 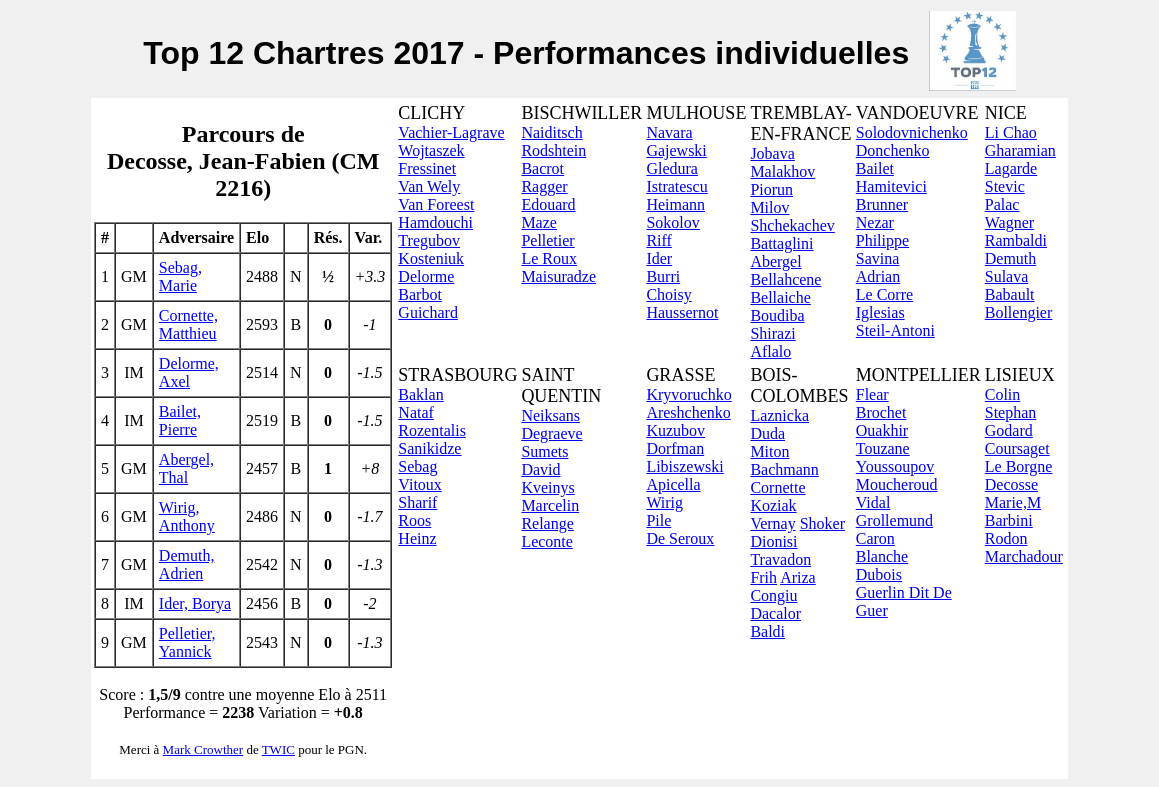 I want to click on Malakhov, so click(x=782, y=171).